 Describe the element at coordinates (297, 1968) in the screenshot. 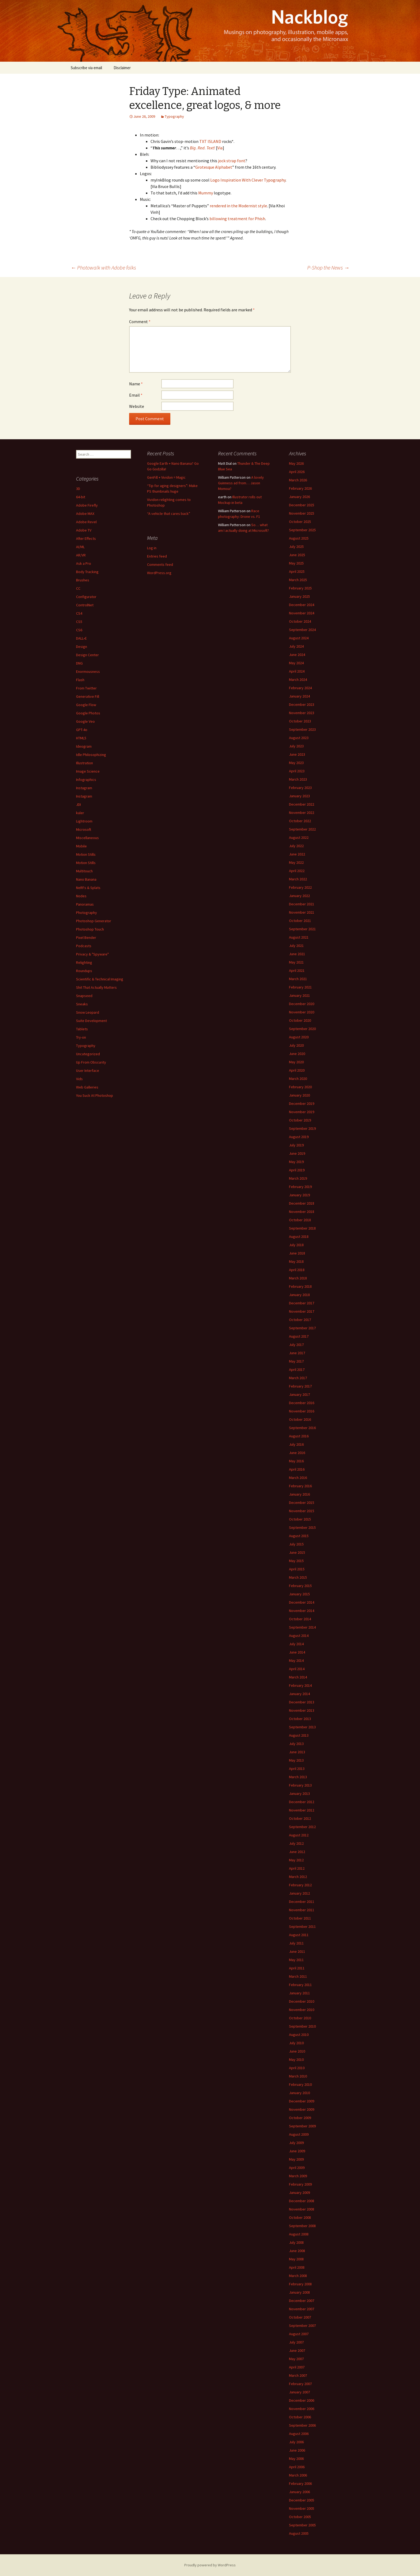

I see `April 2011` at that location.